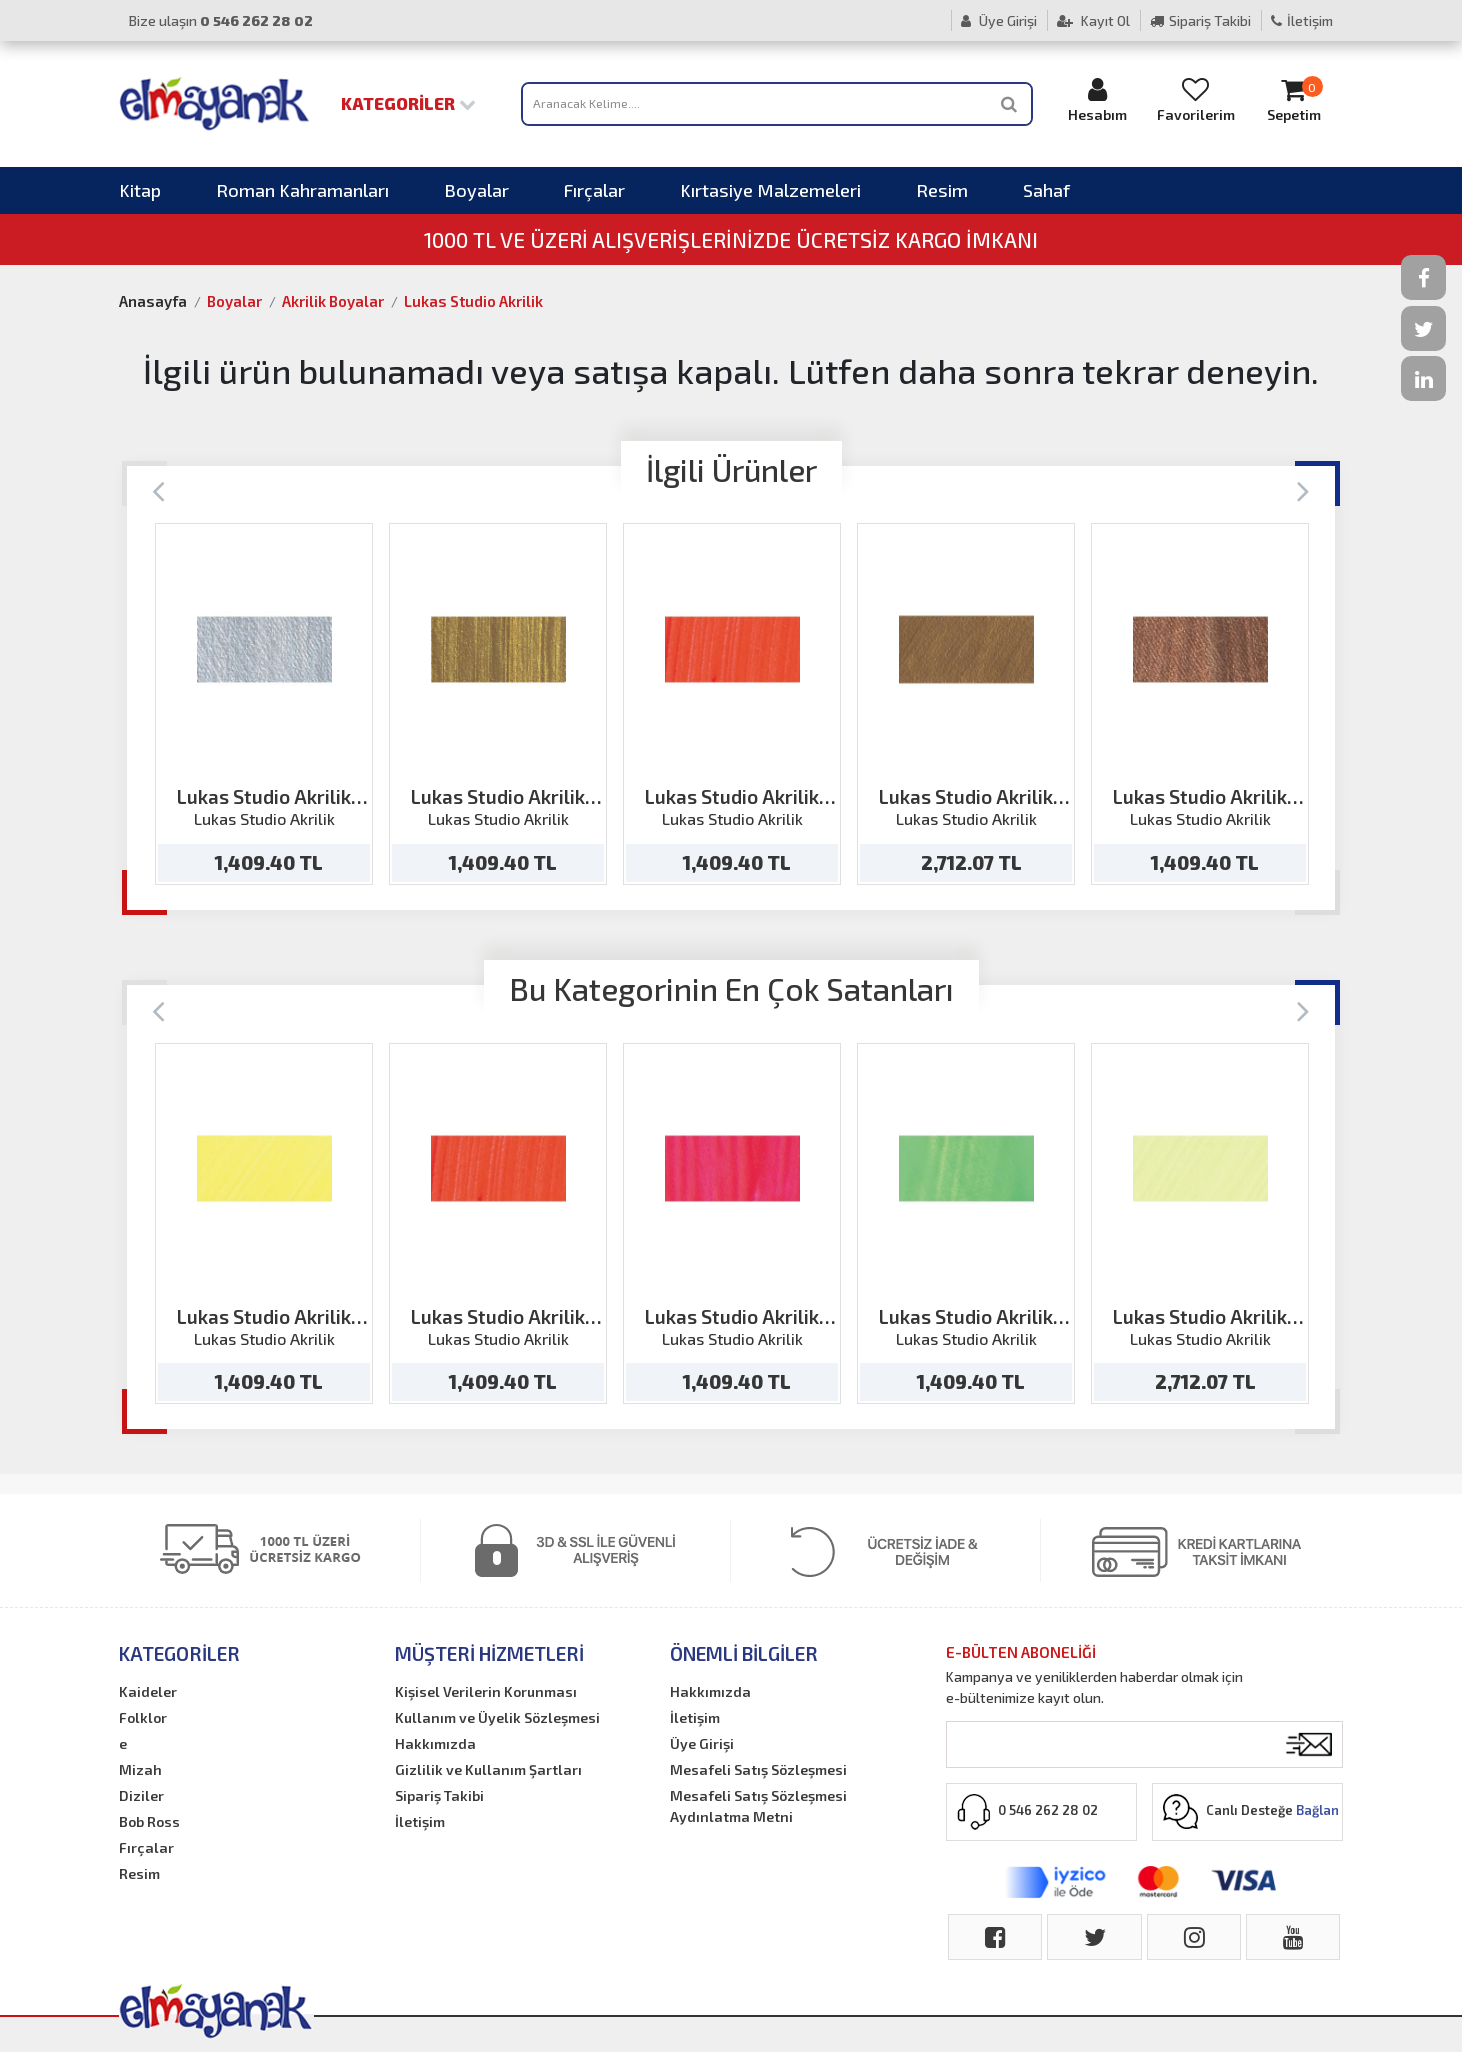 The image size is (1462, 2052). I want to click on Kategoriler, so click(408, 103).